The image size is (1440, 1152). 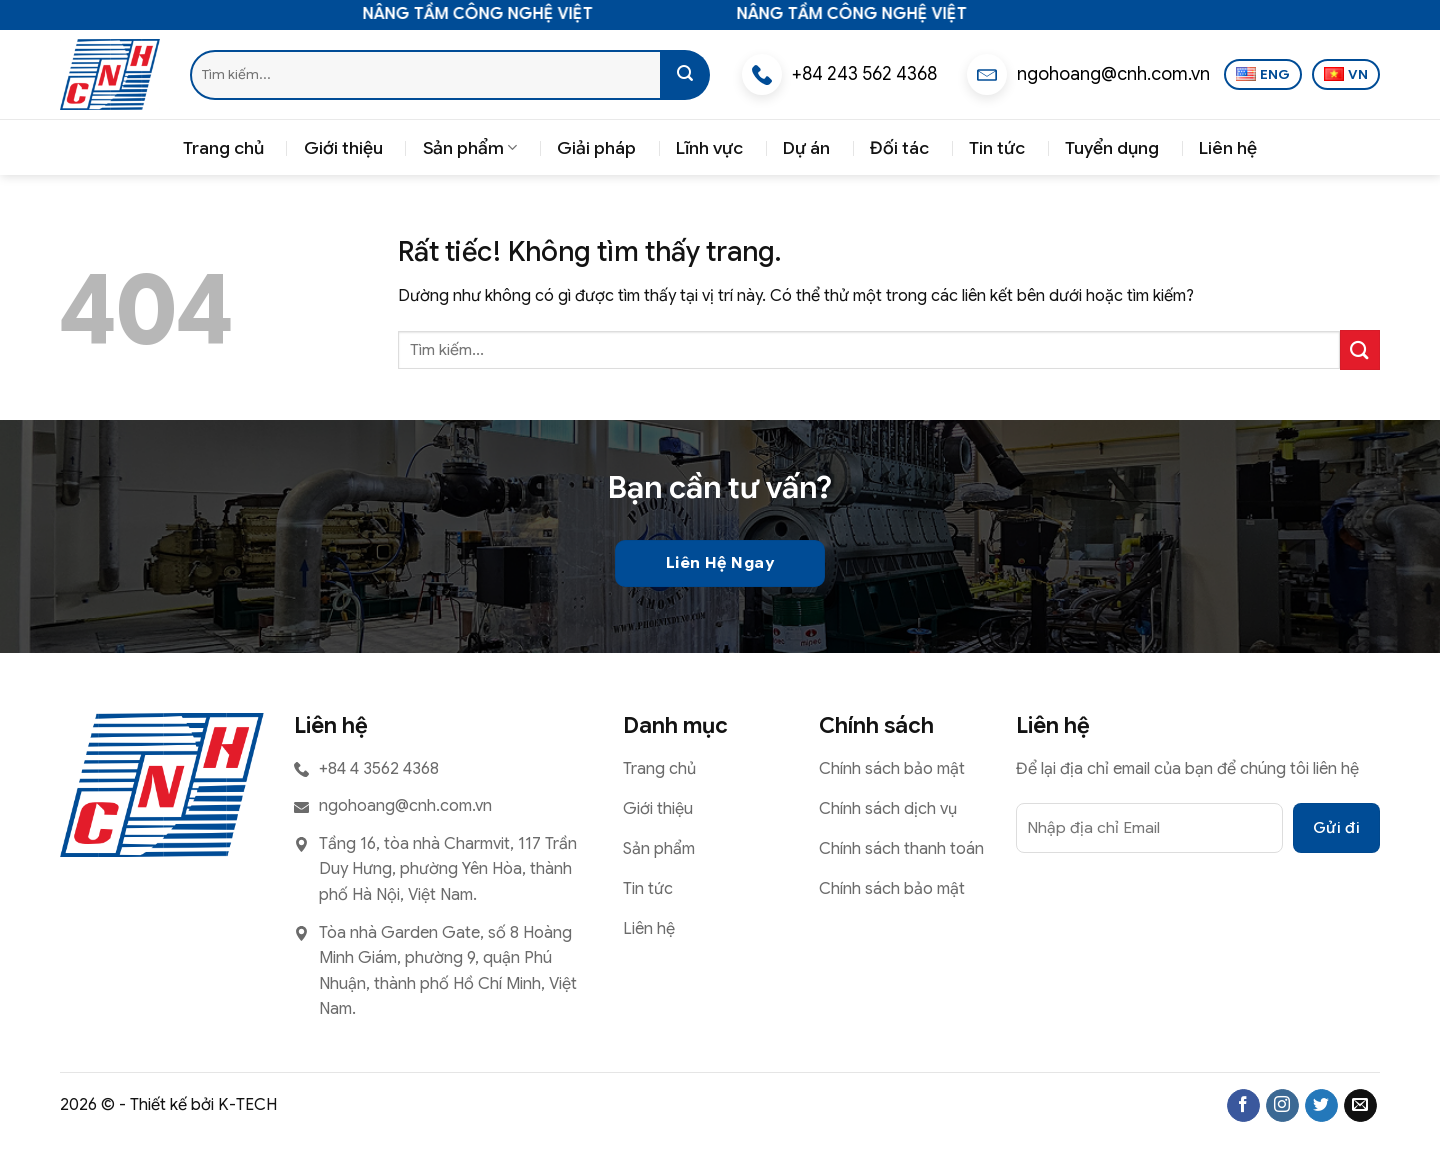 What do you see at coordinates (806, 148) in the screenshot?
I see `Dự án` at bounding box center [806, 148].